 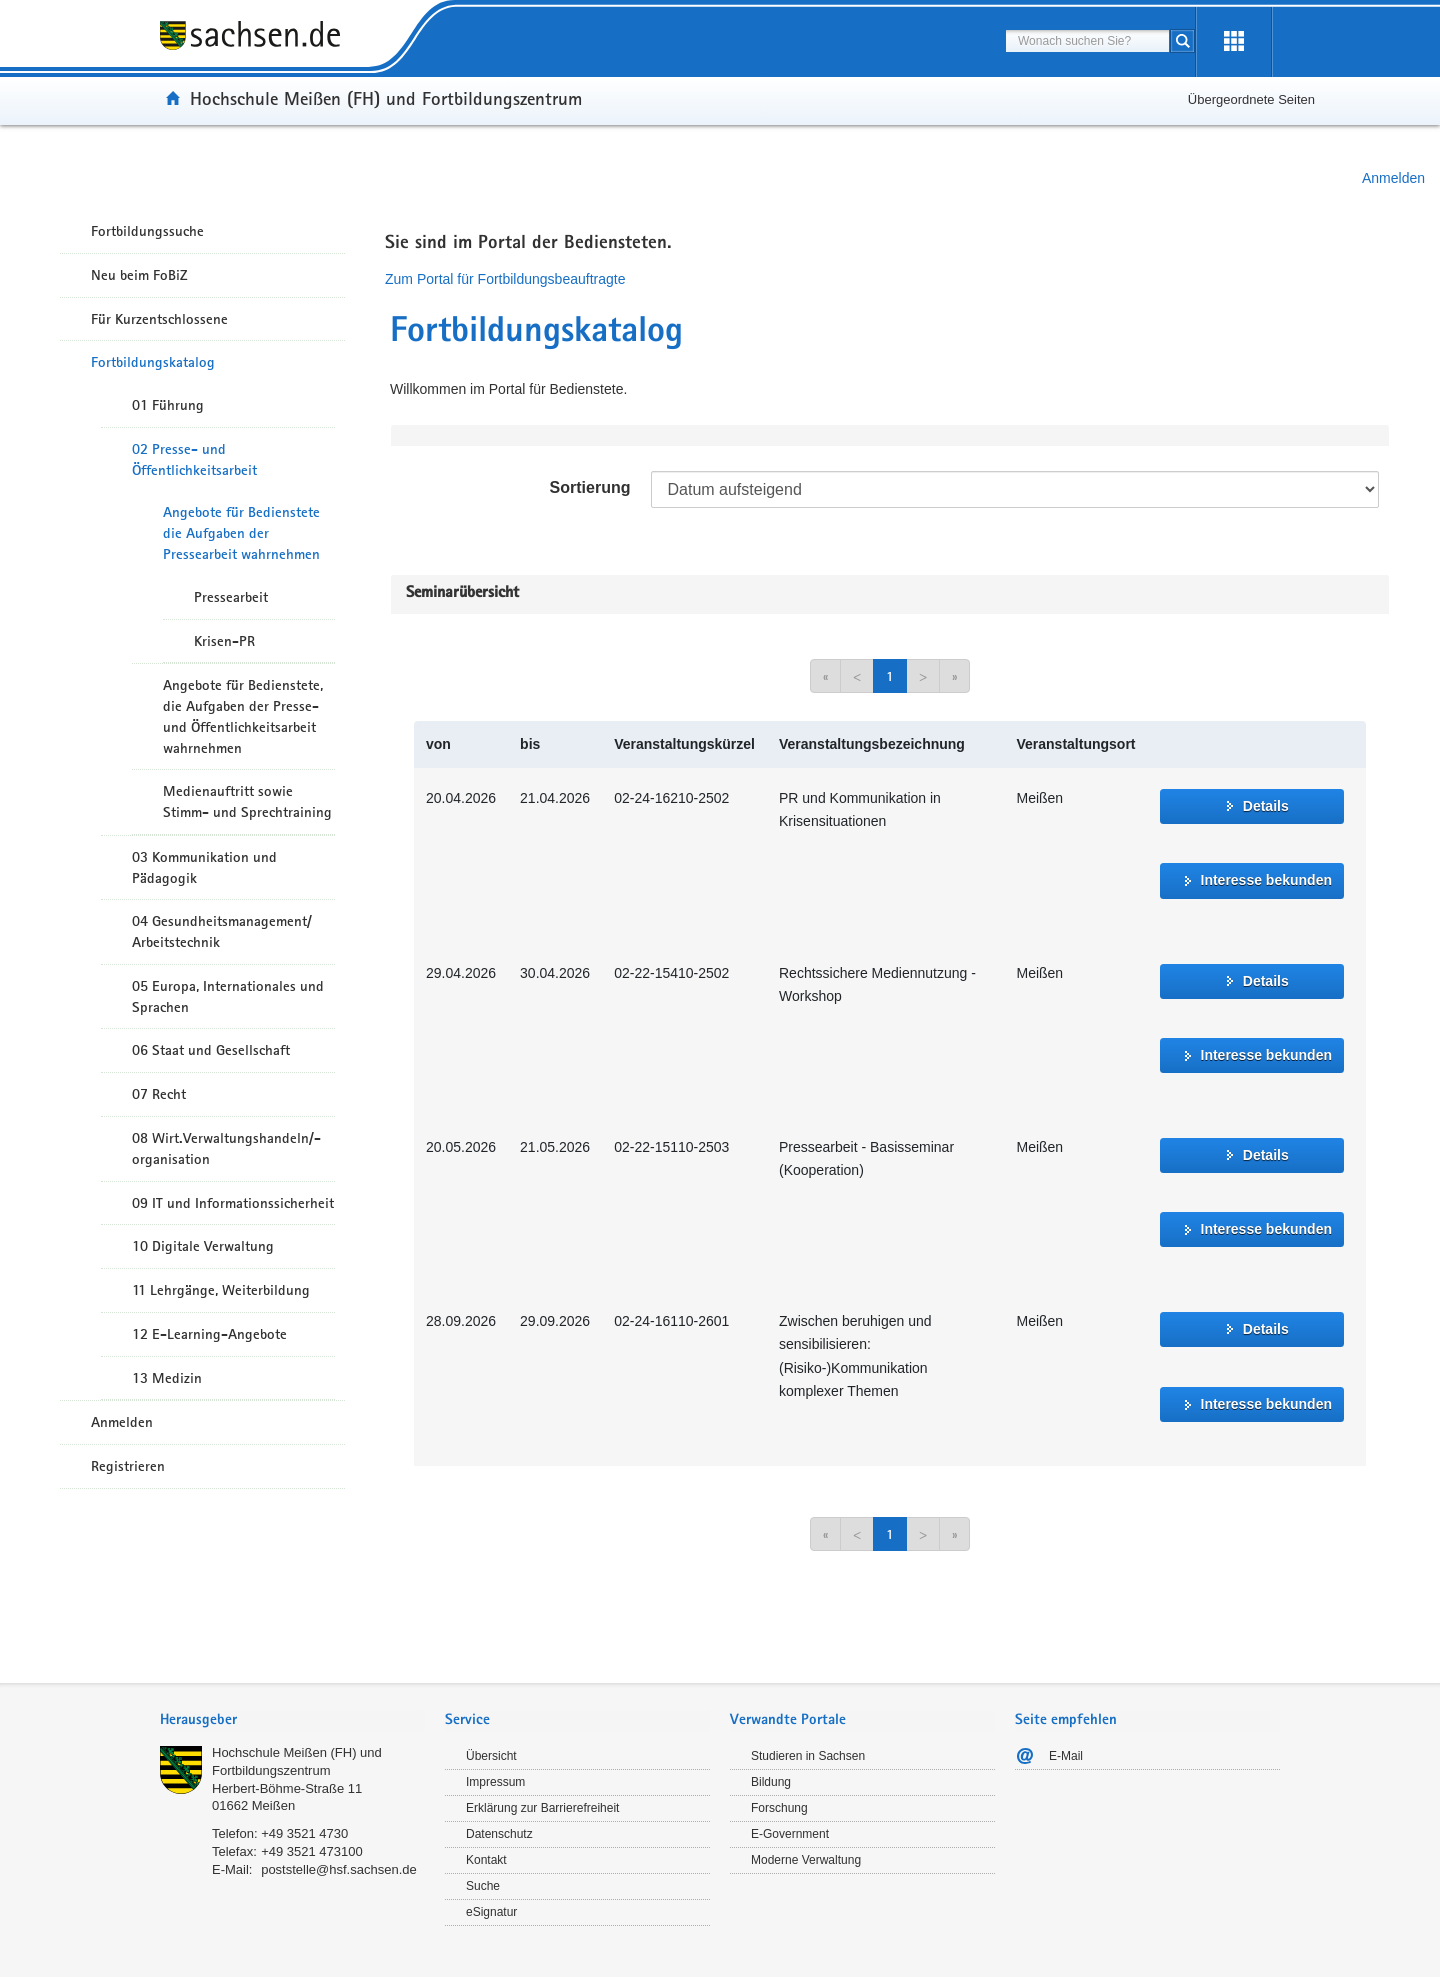 What do you see at coordinates (1066, 1756) in the screenshot?
I see `E-Mail` at bounding box center [1066, 1756].